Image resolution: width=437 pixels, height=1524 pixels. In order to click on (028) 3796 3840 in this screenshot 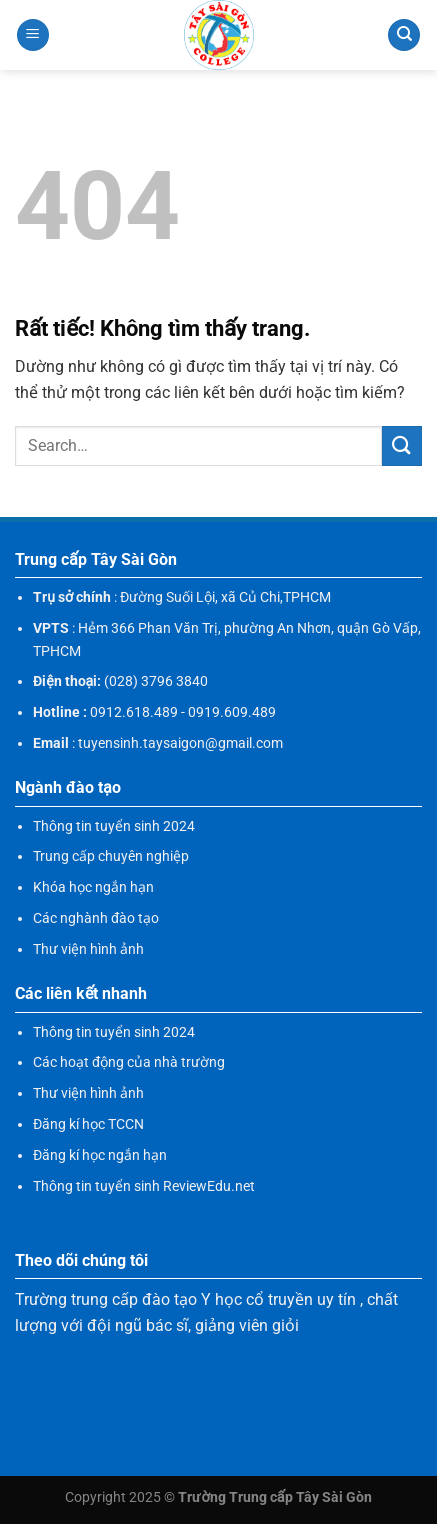, I will do `click(156, 681)`.